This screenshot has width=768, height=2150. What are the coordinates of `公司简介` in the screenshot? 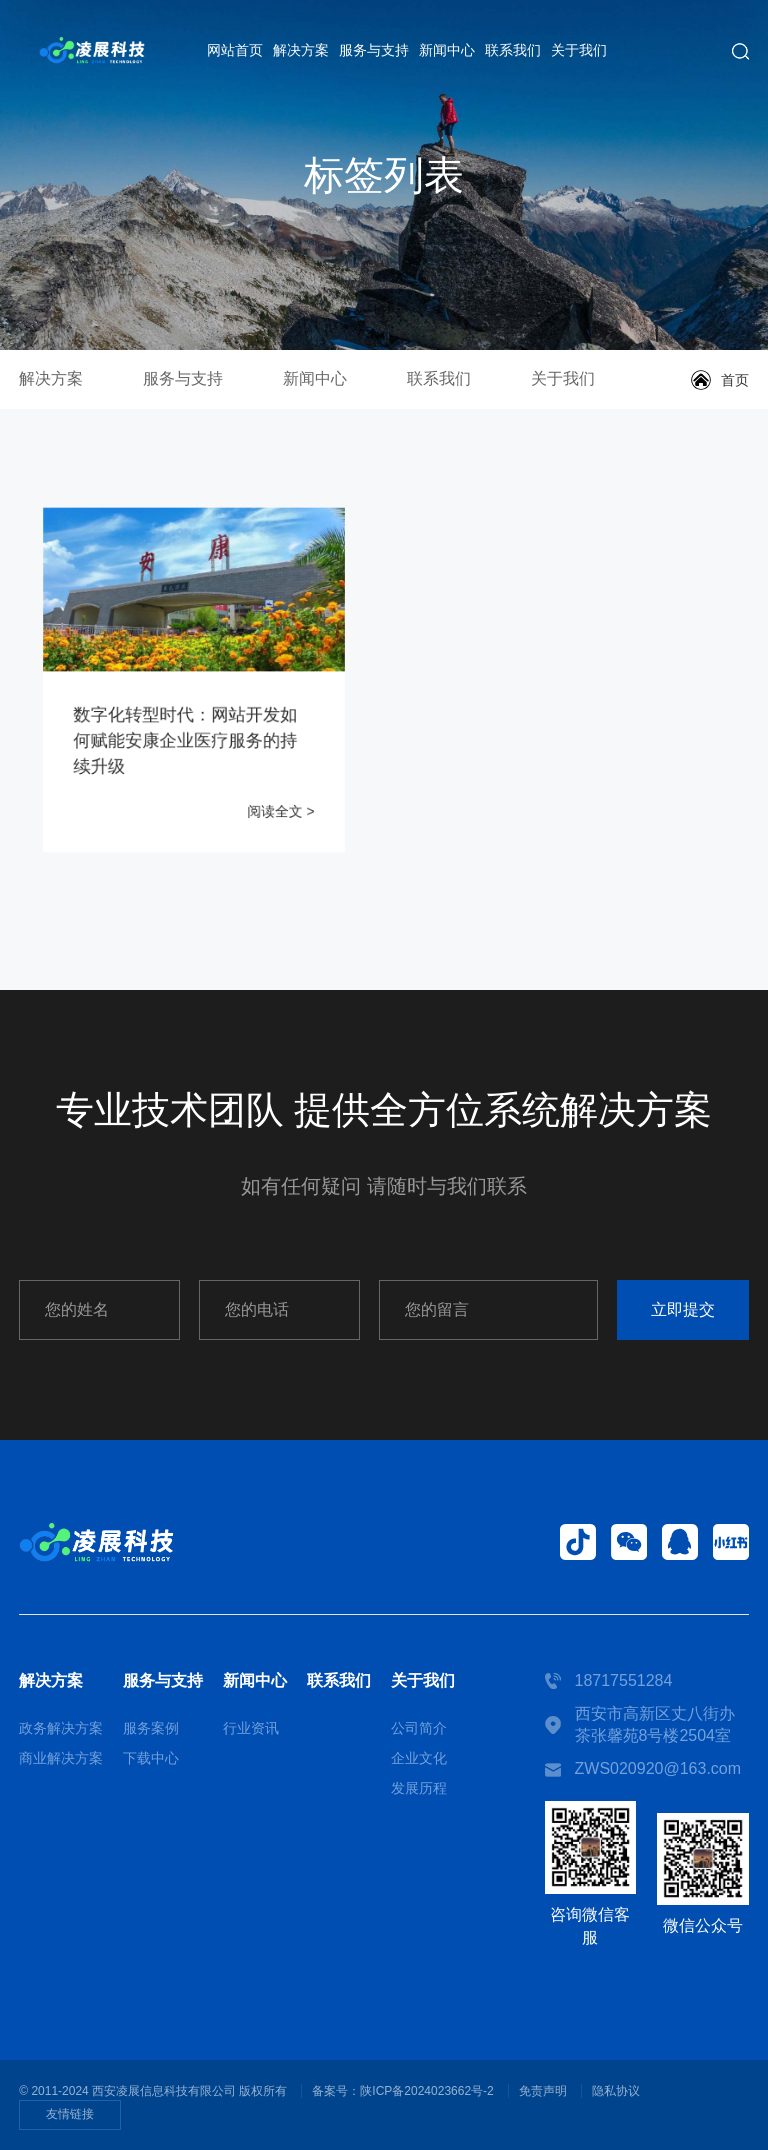 It's located at (419, 1728).